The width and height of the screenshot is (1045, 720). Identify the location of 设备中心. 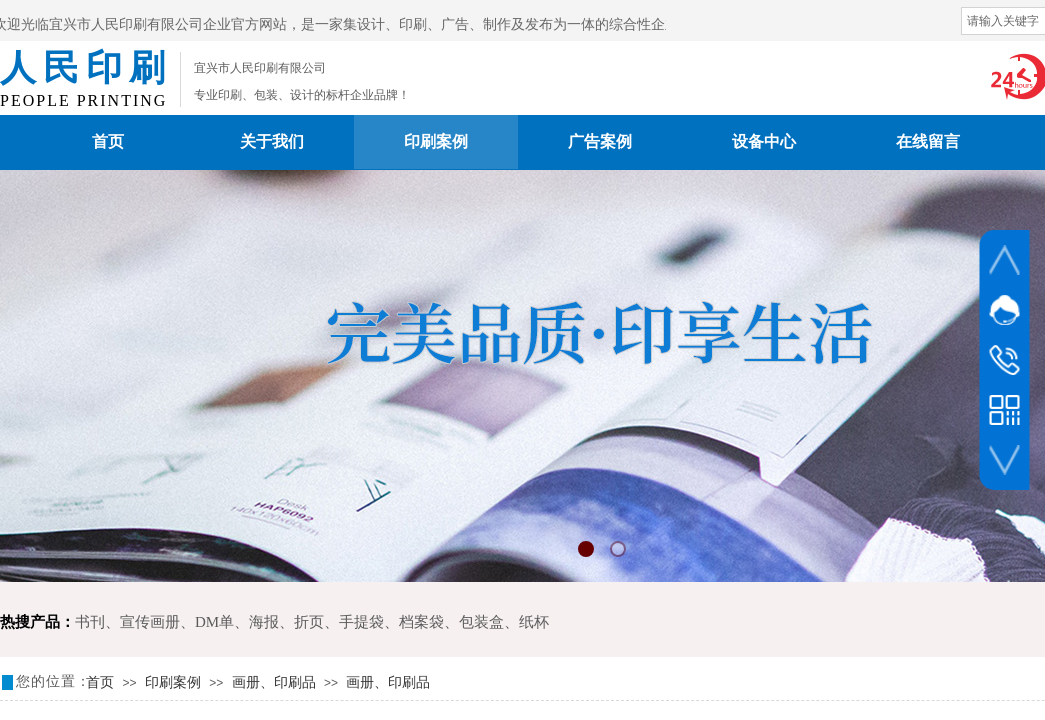
(764, 141).